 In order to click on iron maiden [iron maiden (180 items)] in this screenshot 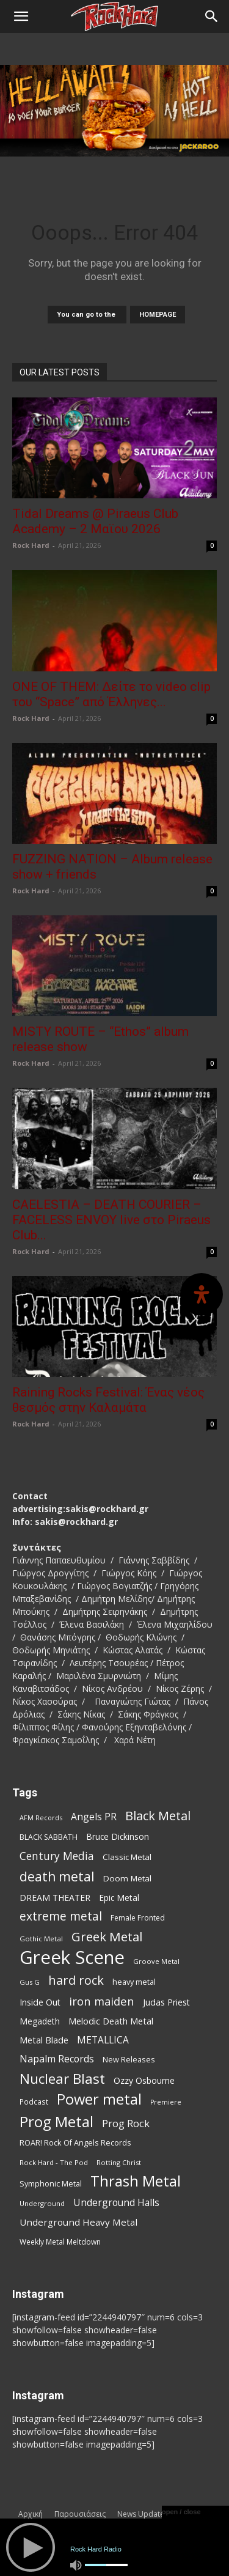, I will do `click(101, 2001)`.